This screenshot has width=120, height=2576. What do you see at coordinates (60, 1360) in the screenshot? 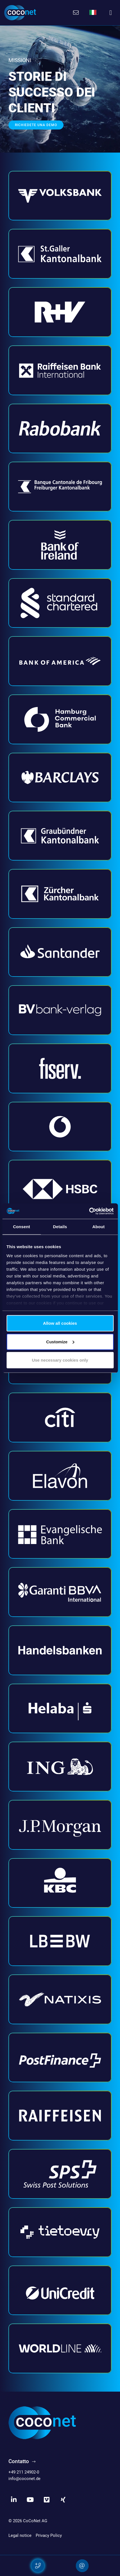
I see `Use necessary cookies only` at bounding box center [60, 1360].